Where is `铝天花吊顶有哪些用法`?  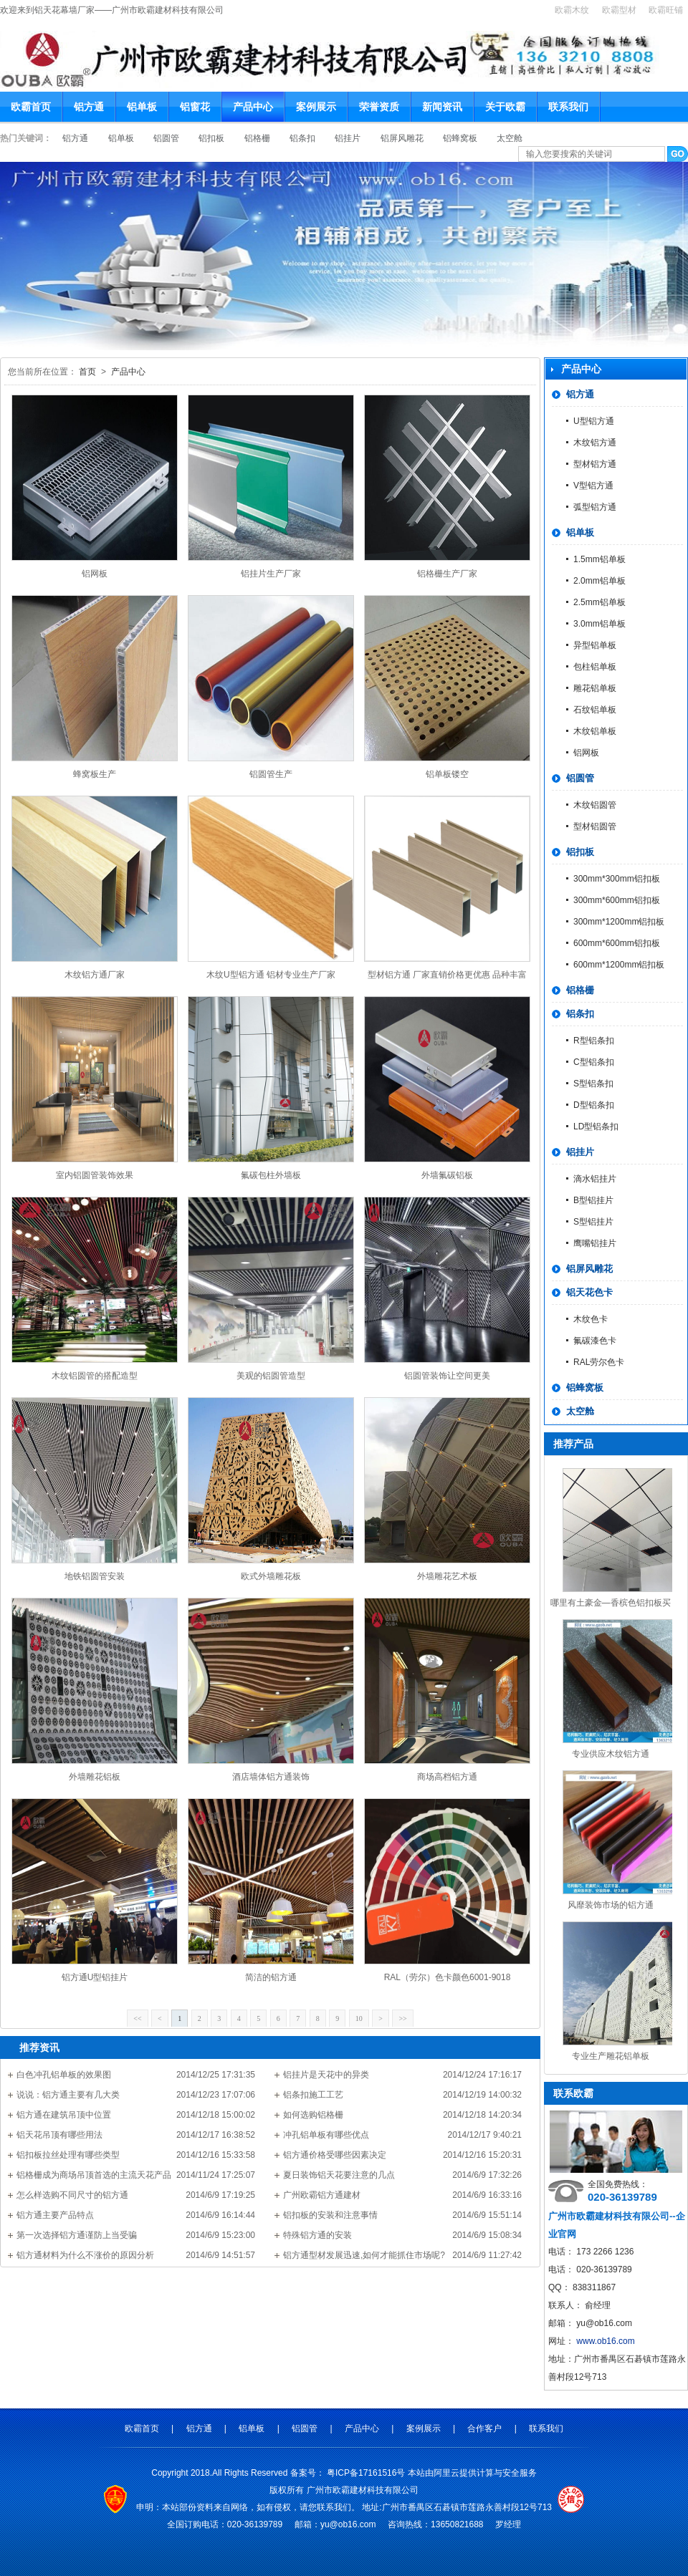 铝天花吊顶有哪些用法 is located at coordinates (59, 2135).